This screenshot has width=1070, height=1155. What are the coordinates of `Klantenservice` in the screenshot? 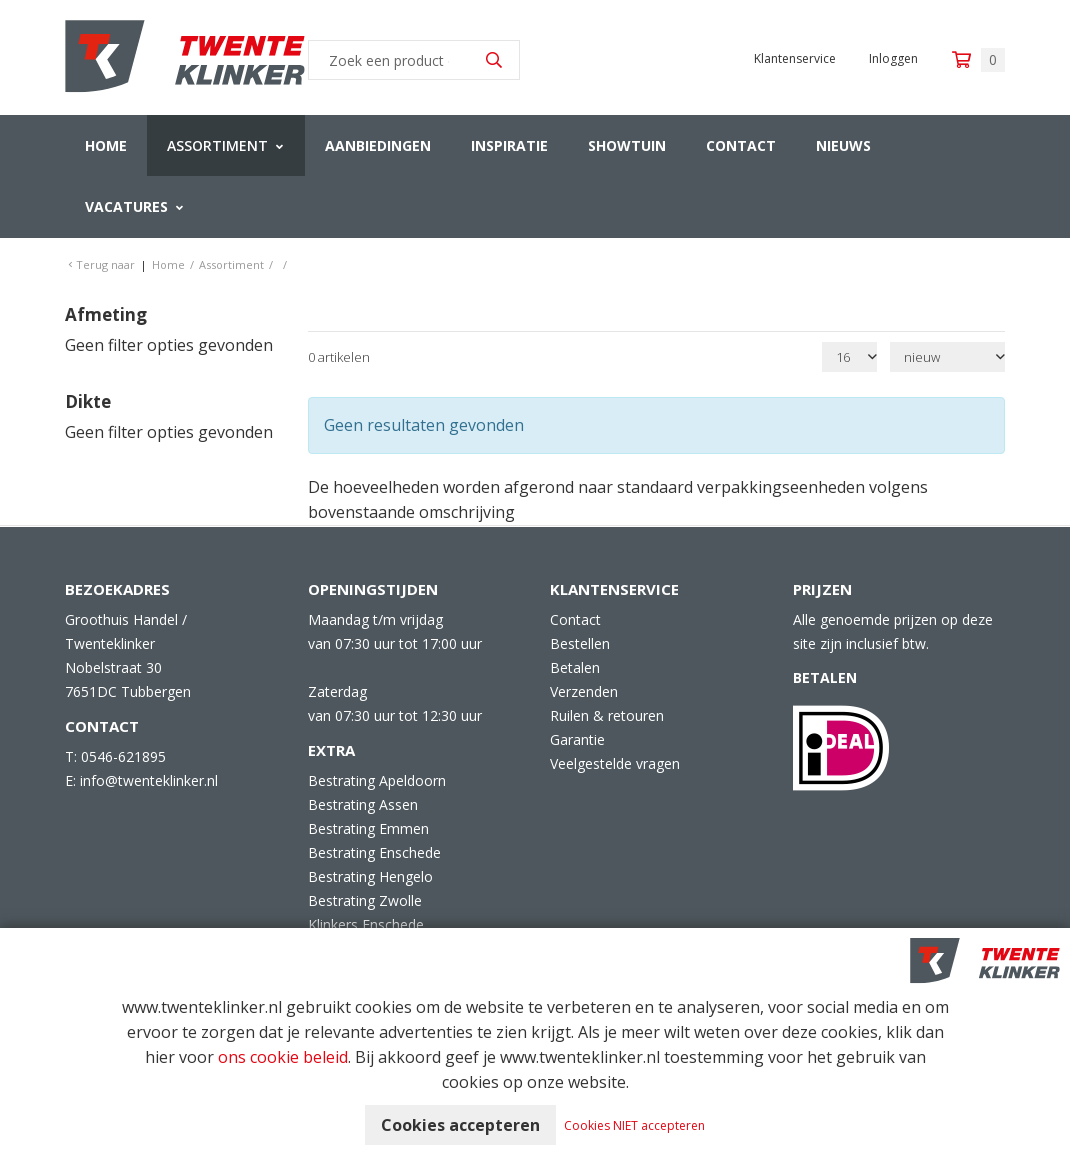 It's located at (795, 58).